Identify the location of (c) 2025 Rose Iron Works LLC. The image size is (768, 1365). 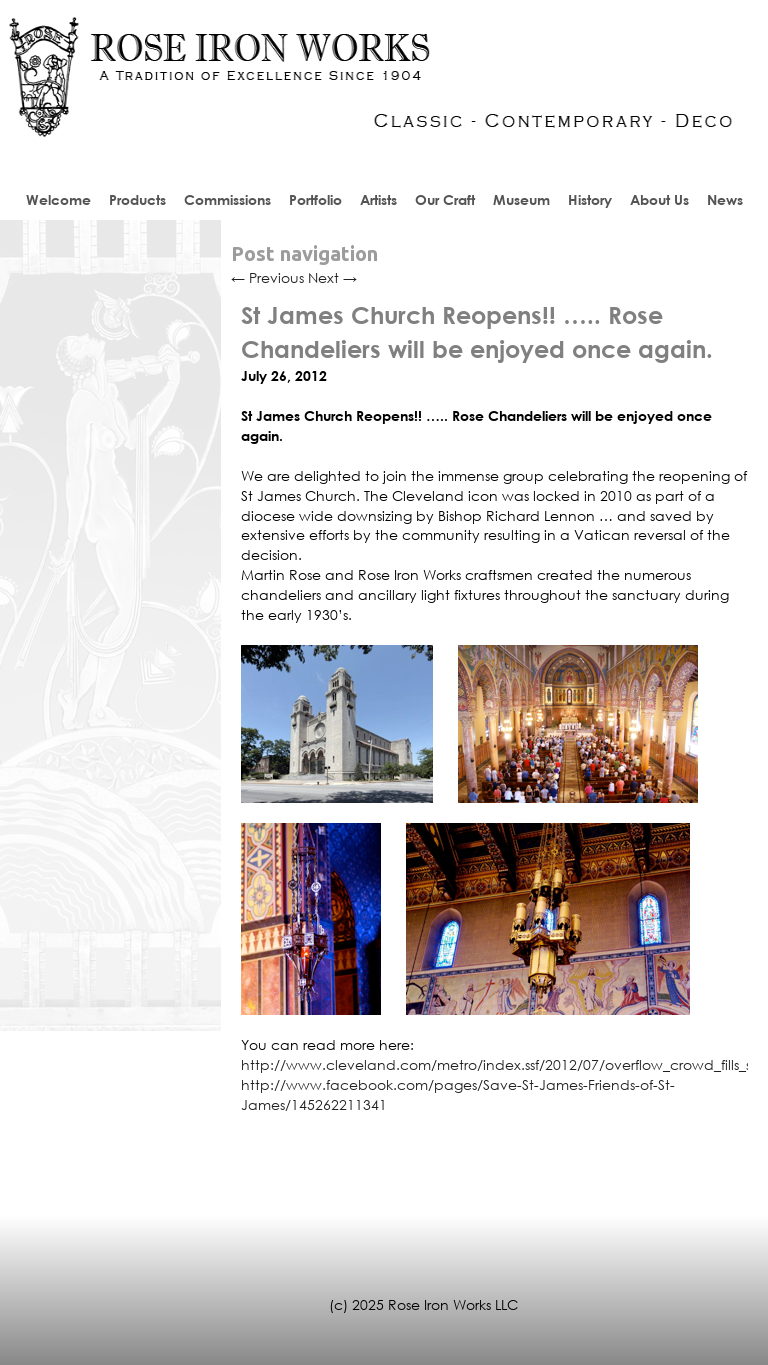
(423, 1304).